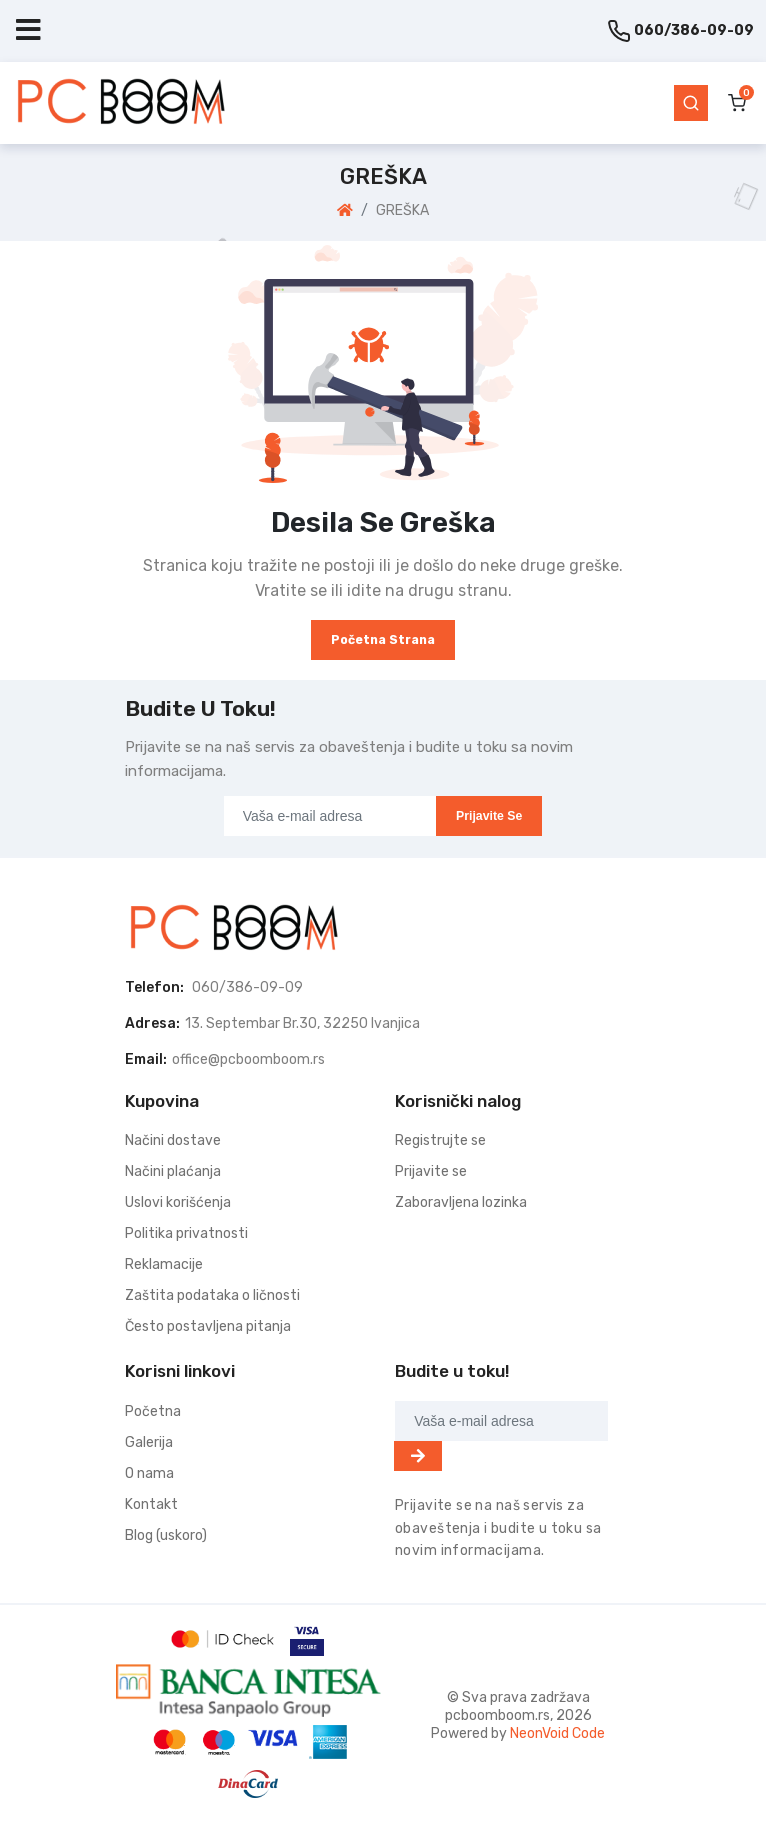  I want to click on Zaboravljena lozinka, so click(461, 1202).